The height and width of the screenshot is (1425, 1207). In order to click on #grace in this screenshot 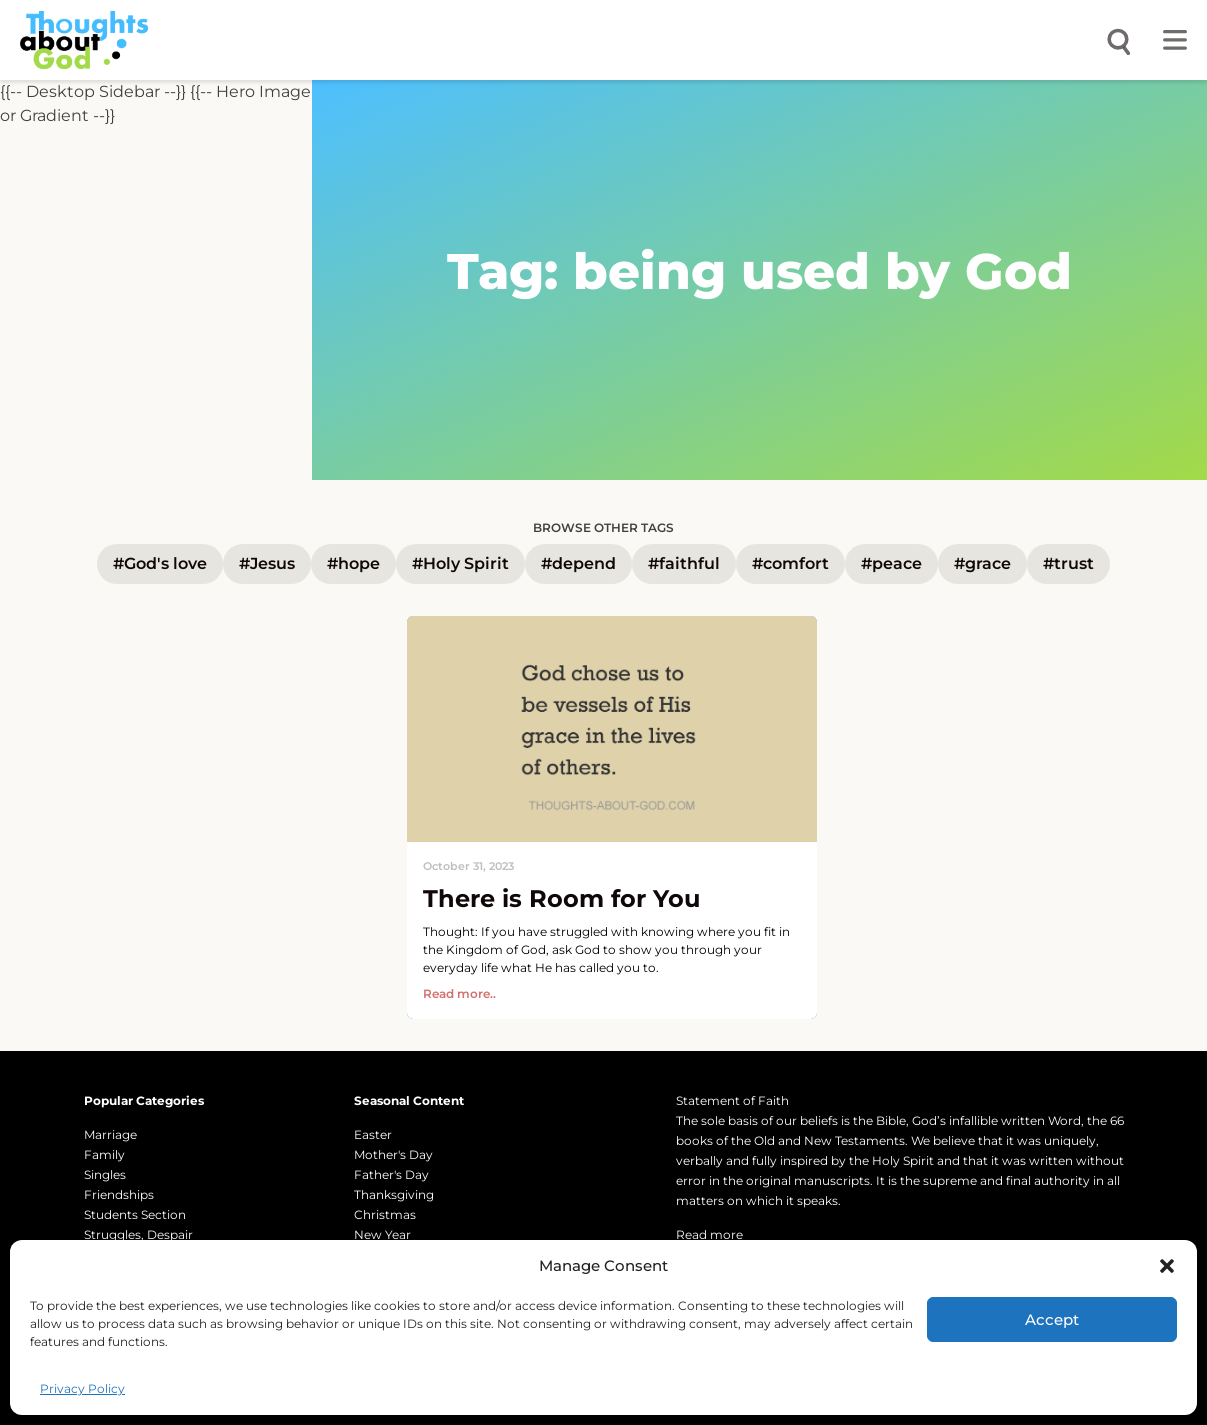, I will do `click(982, 563)`.